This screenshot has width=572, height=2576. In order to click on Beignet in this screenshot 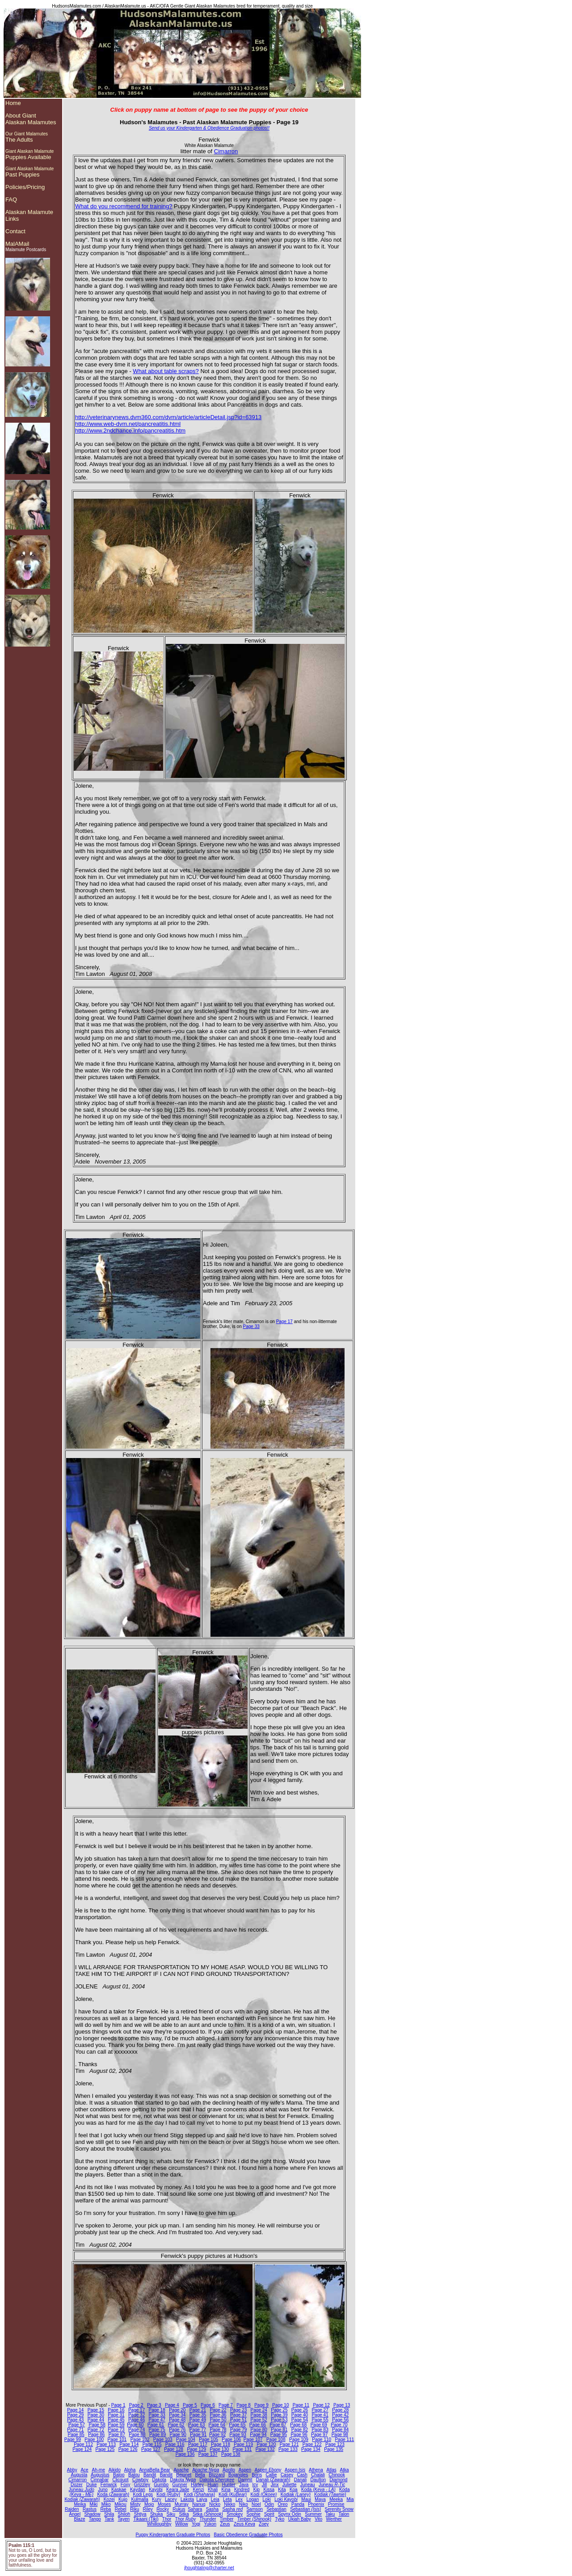, I will do `click(183, 2474)`.